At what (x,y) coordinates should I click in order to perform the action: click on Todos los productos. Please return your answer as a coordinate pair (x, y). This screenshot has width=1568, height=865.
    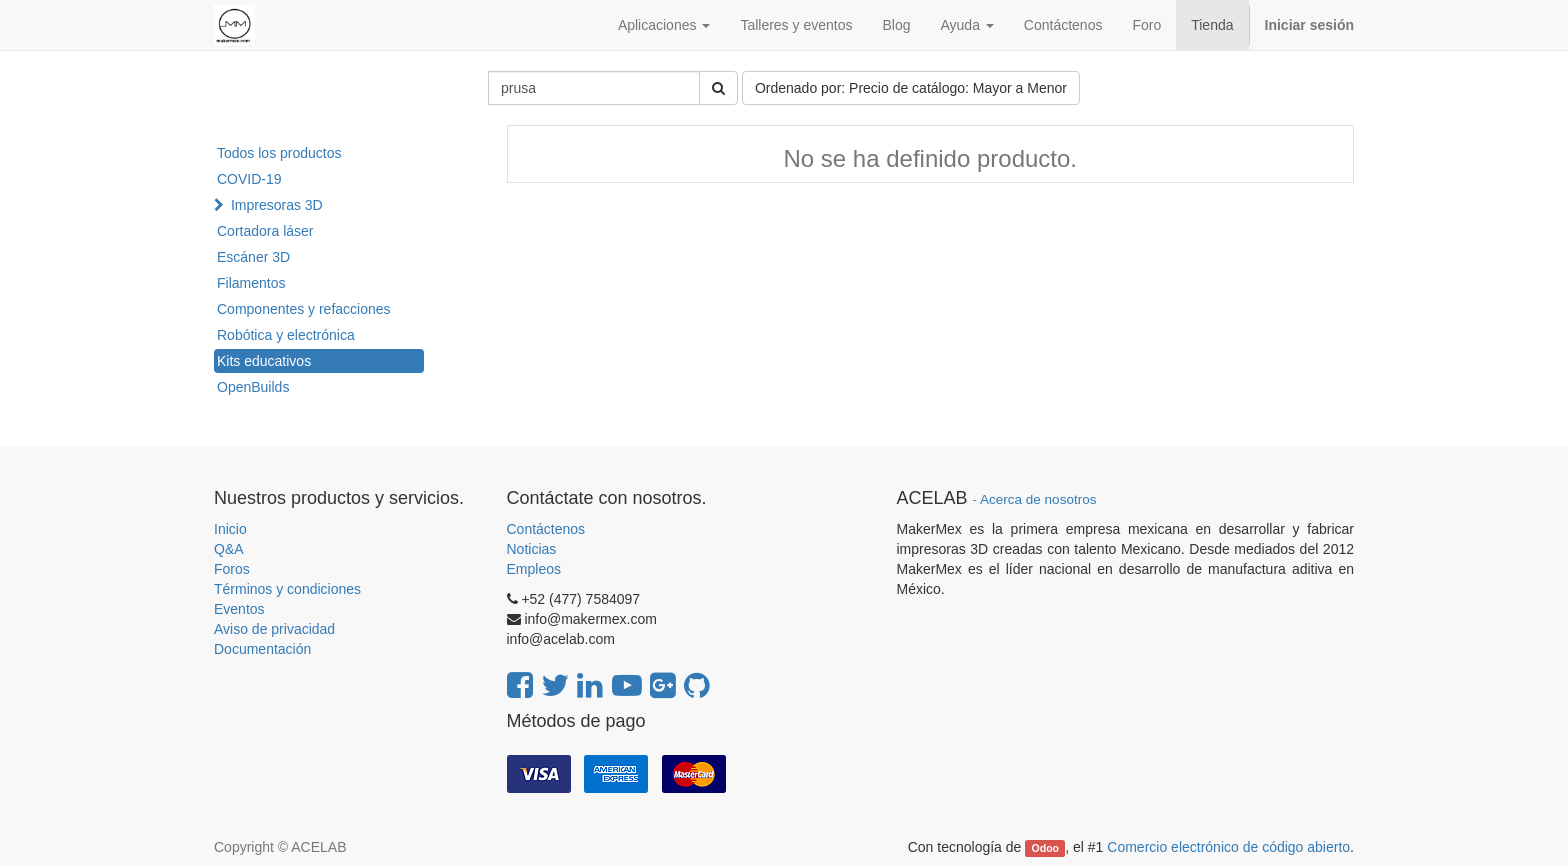
    Looking at the image, I should click on (279, 153).